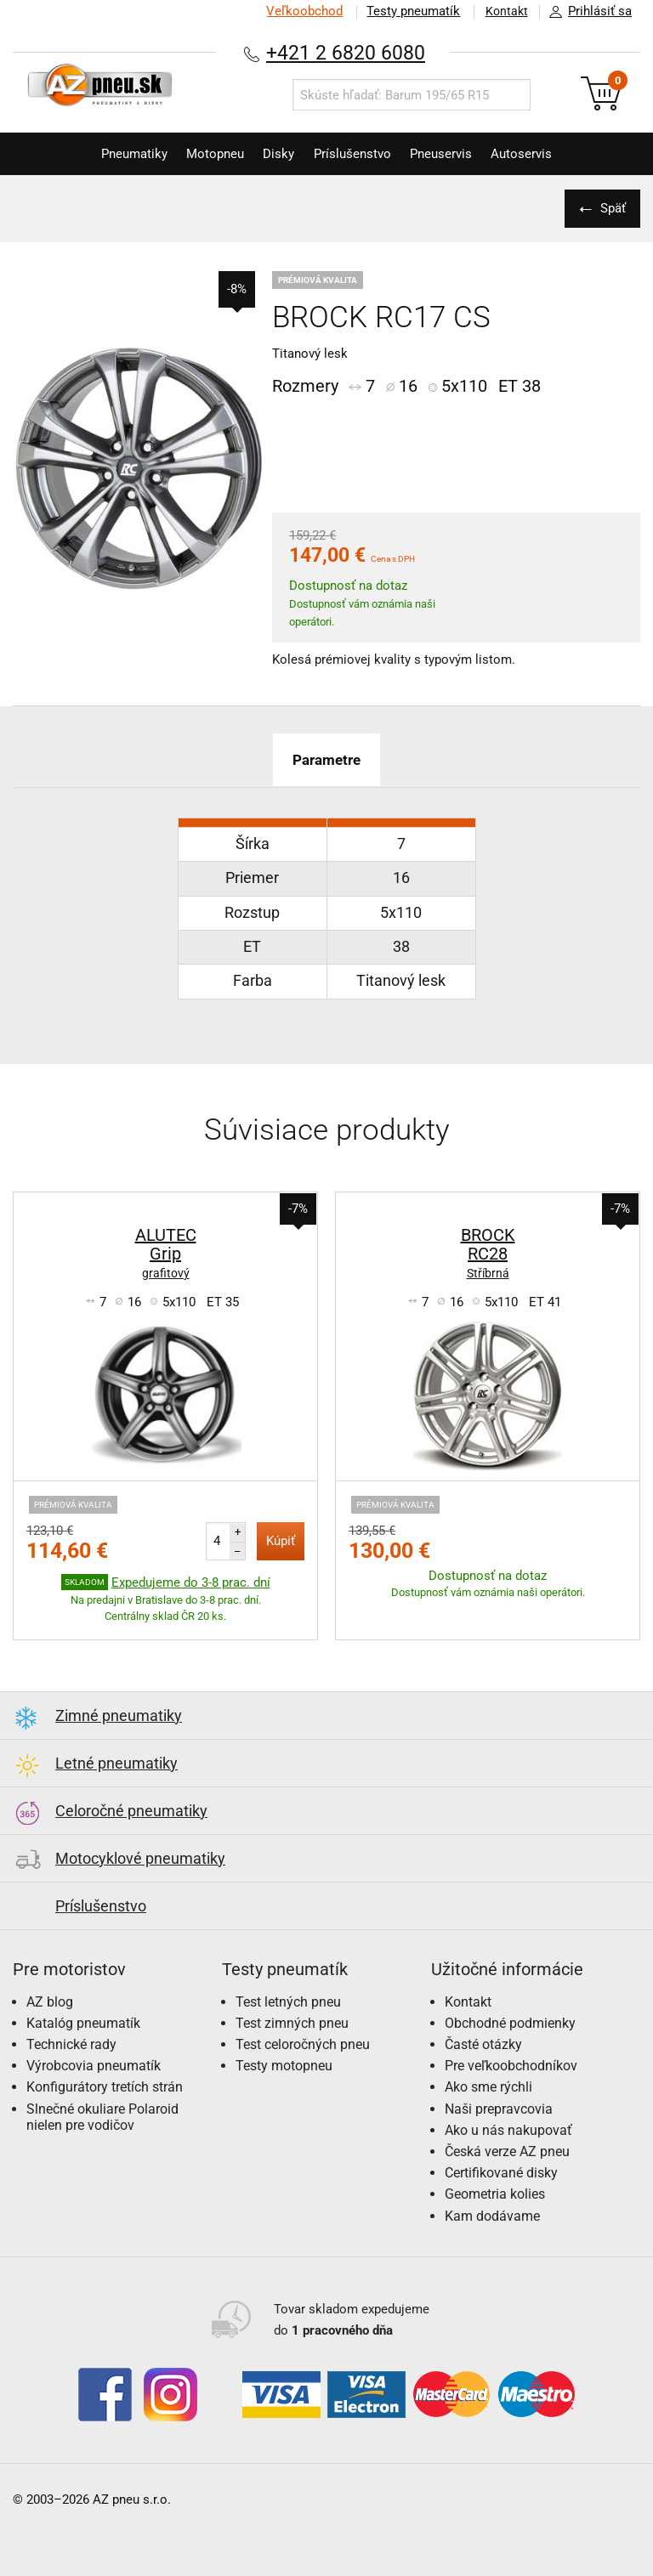 This screenshot has height=2576, width=653. Describe the element at coordinates (483, 2044) in the screenshot. I see `Časté otázky` at that location.